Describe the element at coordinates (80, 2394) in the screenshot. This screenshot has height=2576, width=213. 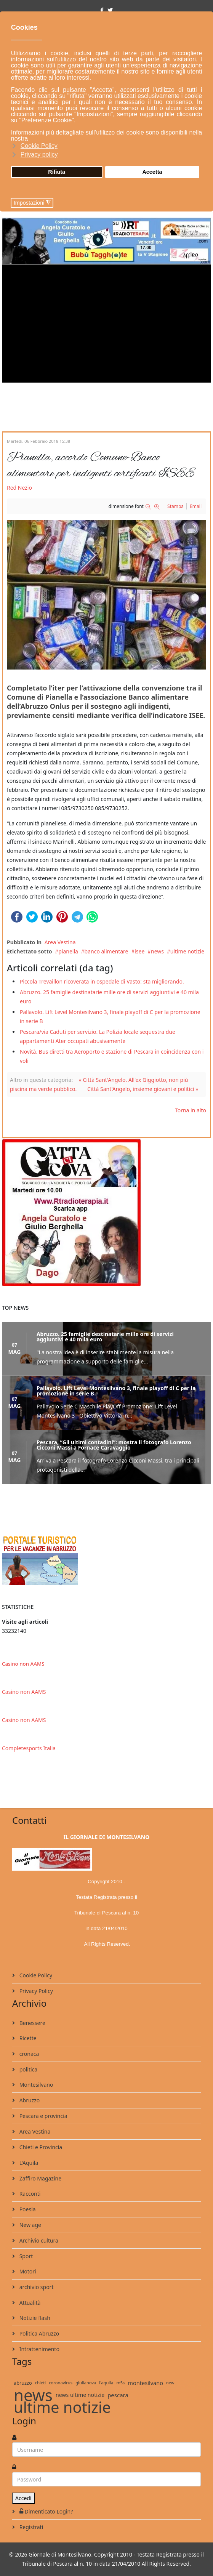
I see `news ultime notizie` at that location.